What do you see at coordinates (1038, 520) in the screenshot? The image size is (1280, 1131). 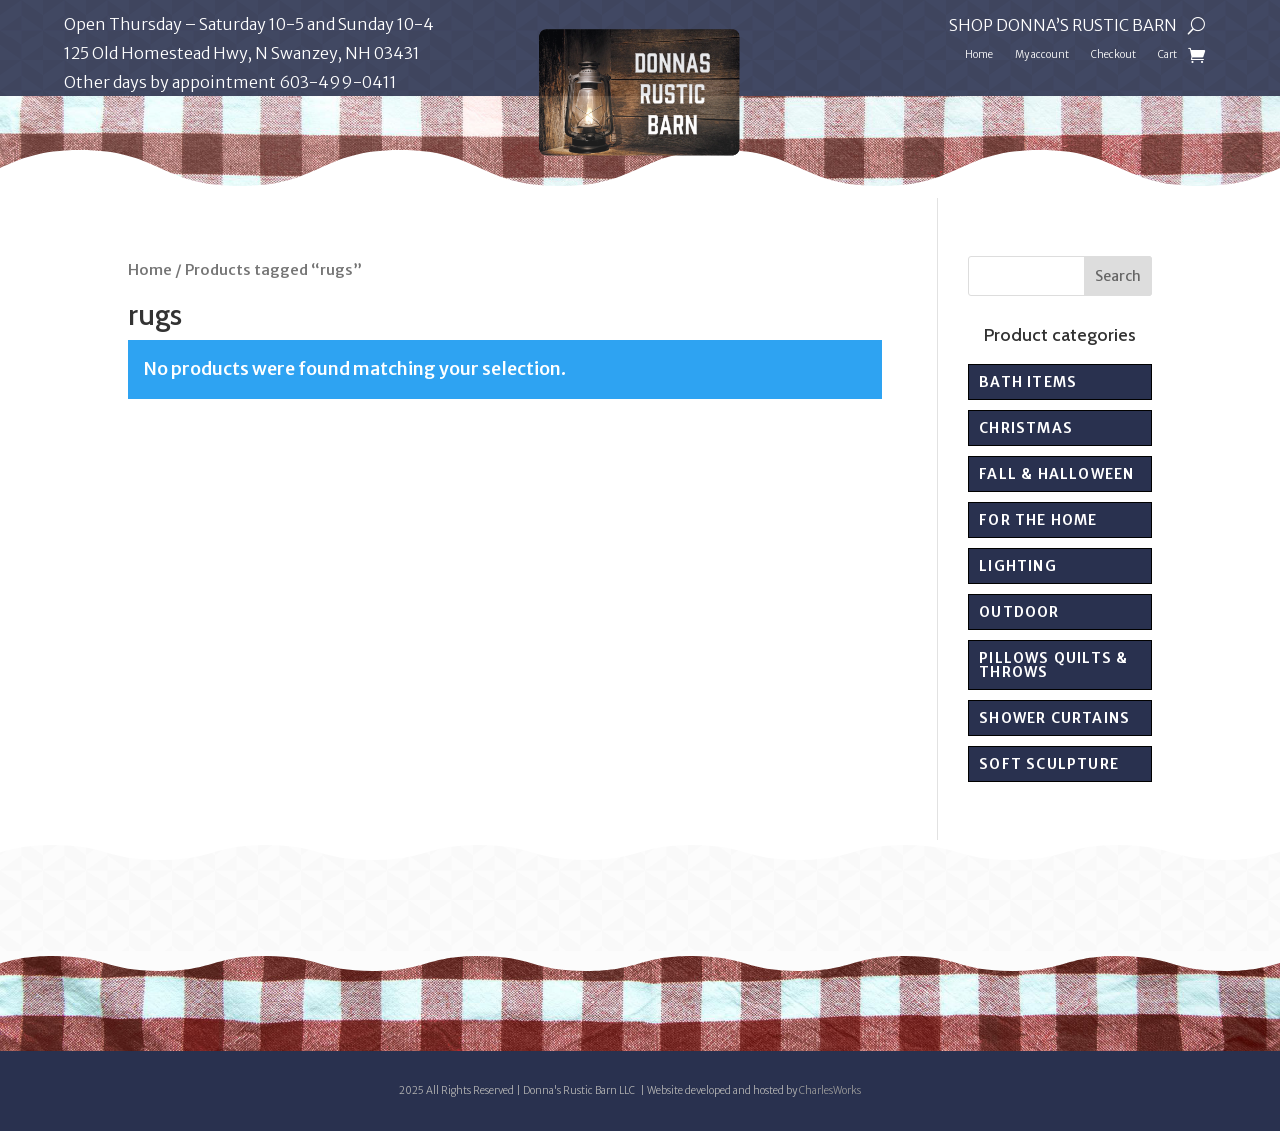 I see `For the Home` at bounding box center [1038, 520].